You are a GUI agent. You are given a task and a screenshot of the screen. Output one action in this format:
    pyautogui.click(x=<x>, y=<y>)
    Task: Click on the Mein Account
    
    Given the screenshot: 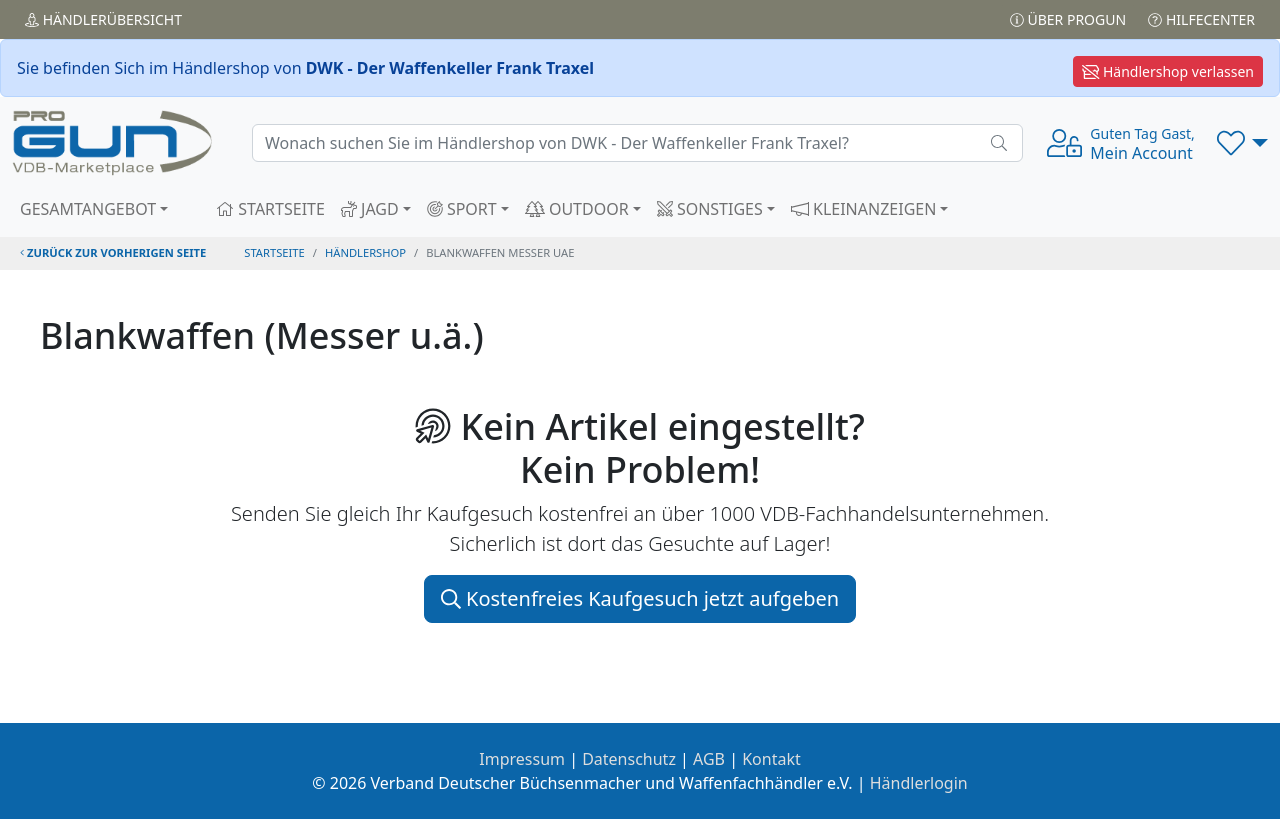 What is the action you would take?
    pyautogui.click(x=1142, y=144)
    